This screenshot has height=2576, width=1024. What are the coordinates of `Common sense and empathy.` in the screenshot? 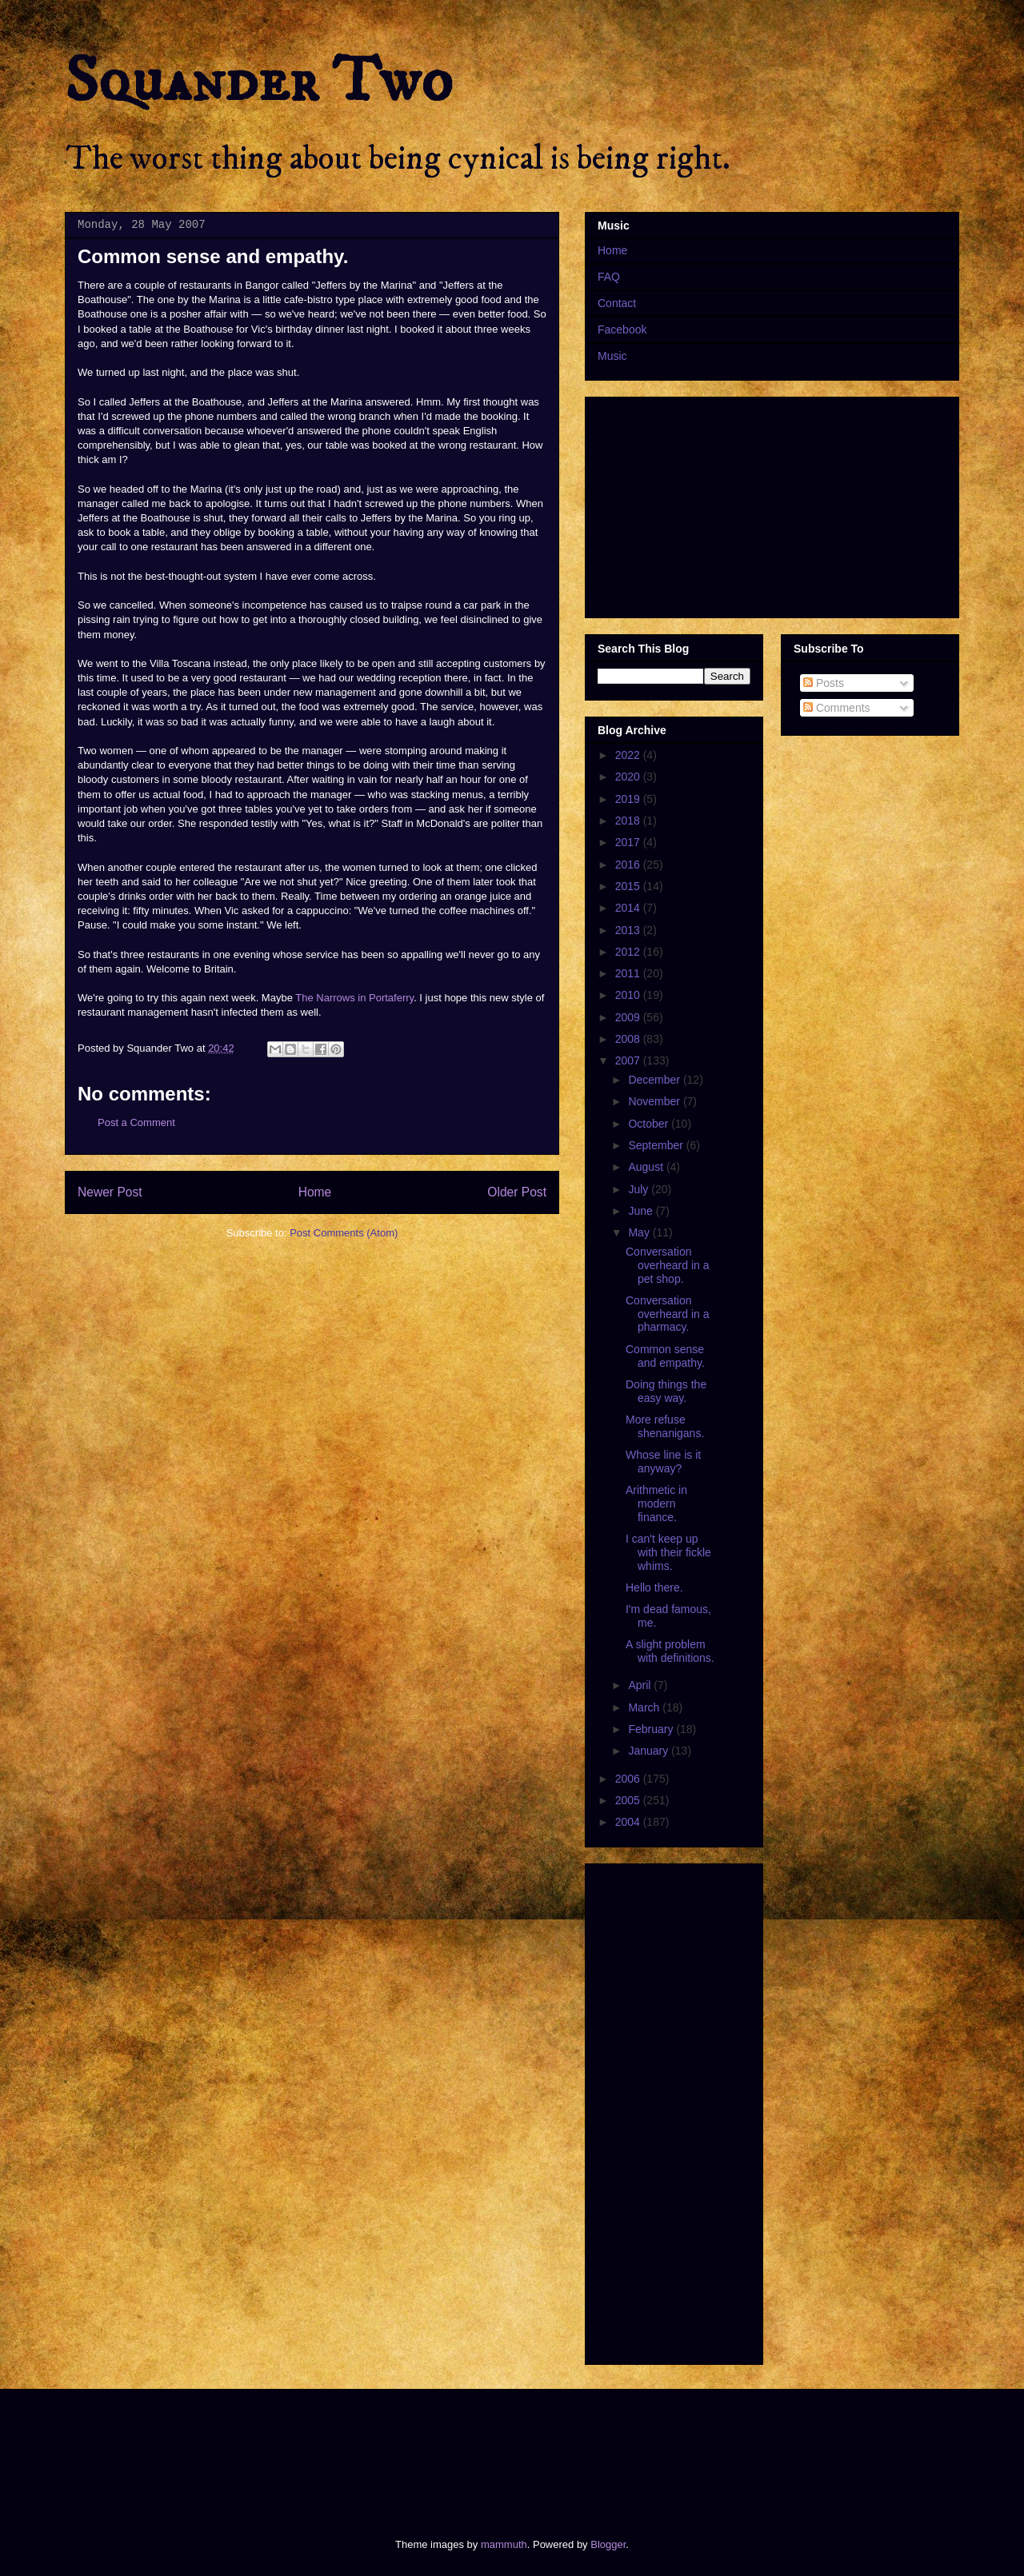 It's located at (665, 1356).